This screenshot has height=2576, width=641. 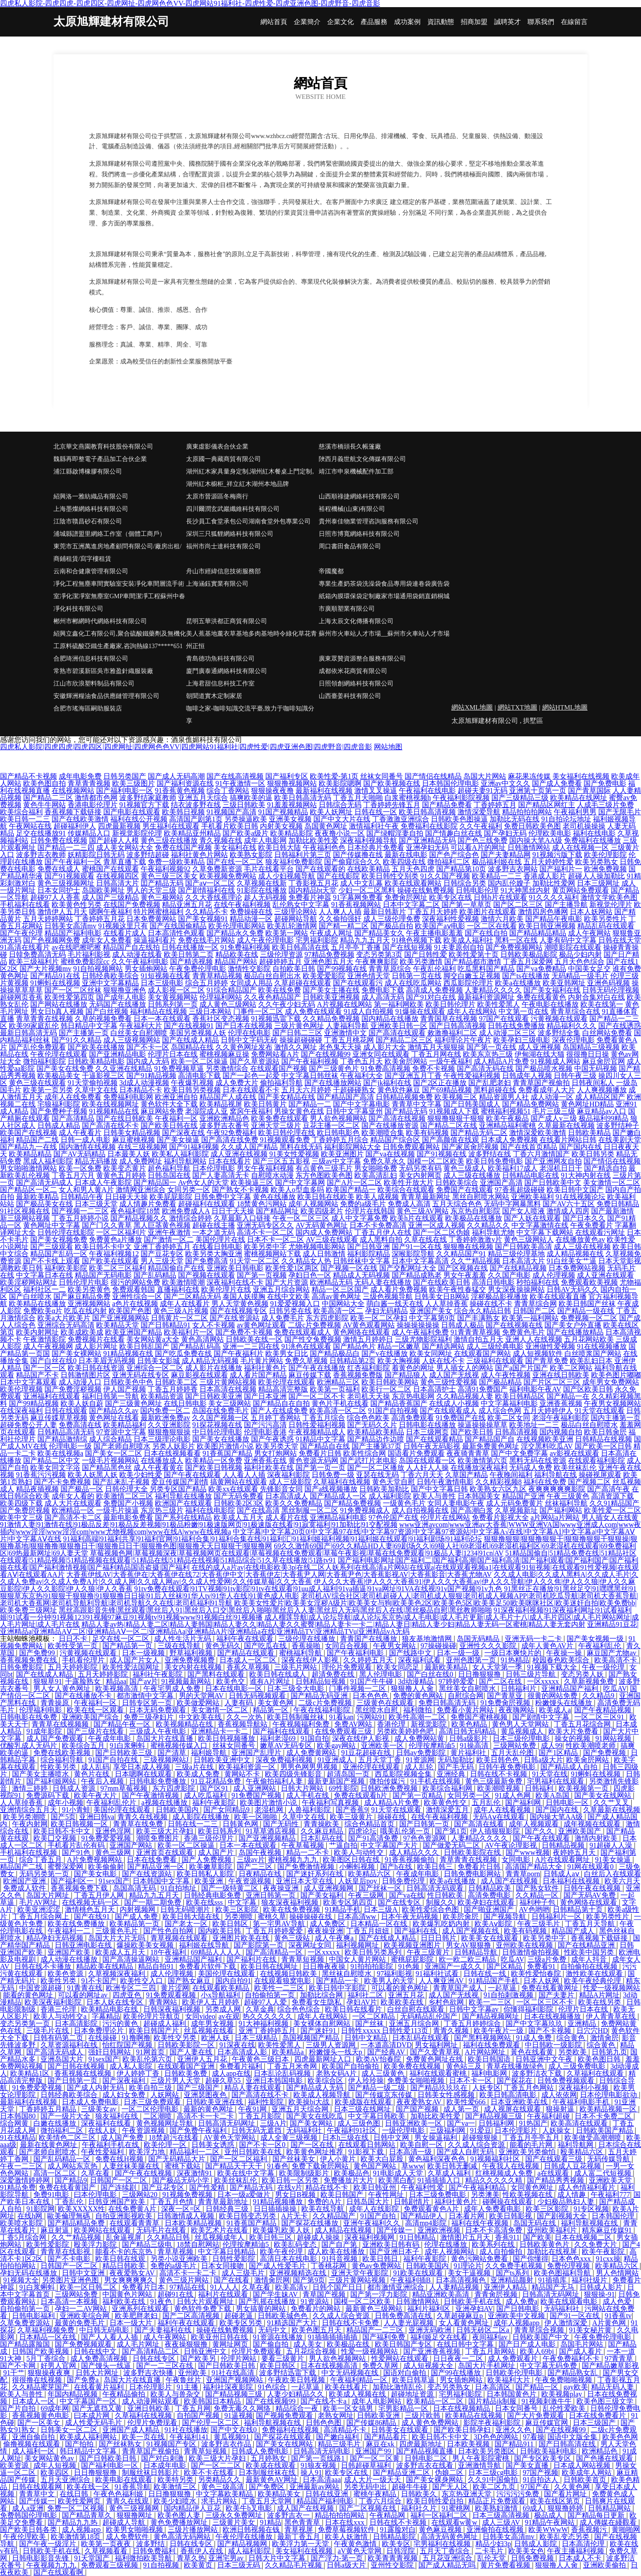 I want to click on 黄色麻豆视频, so click(x=441, y=2529).